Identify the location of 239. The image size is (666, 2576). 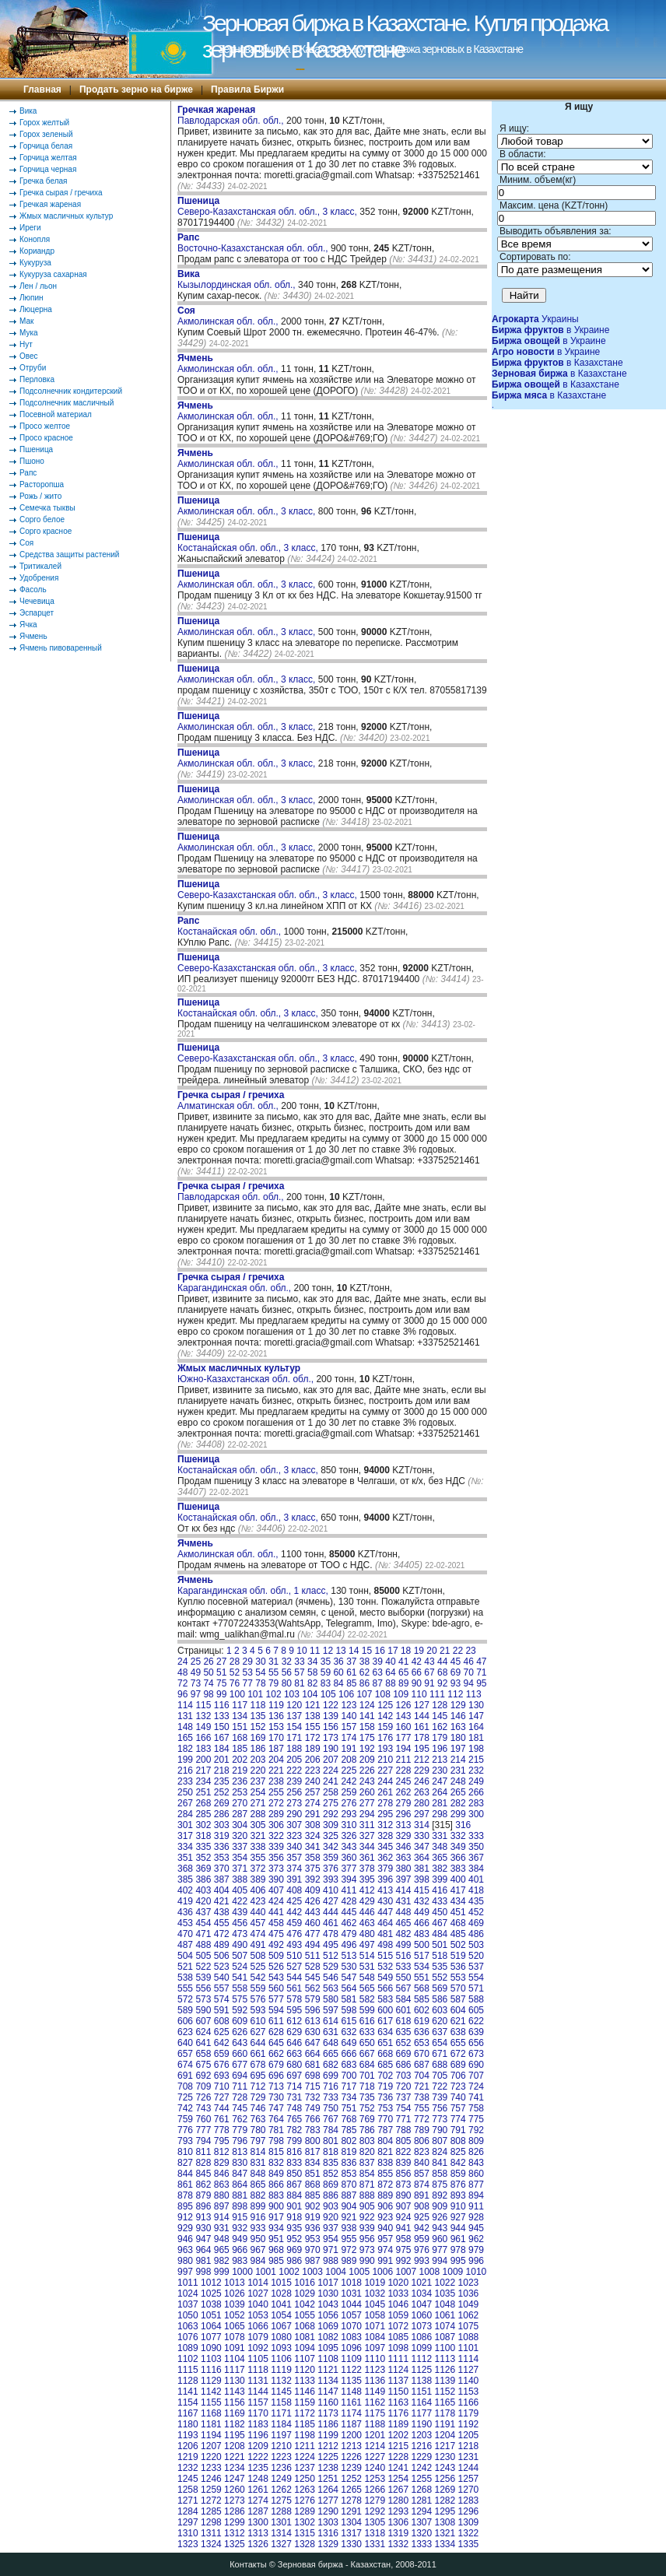
(294, 1781).